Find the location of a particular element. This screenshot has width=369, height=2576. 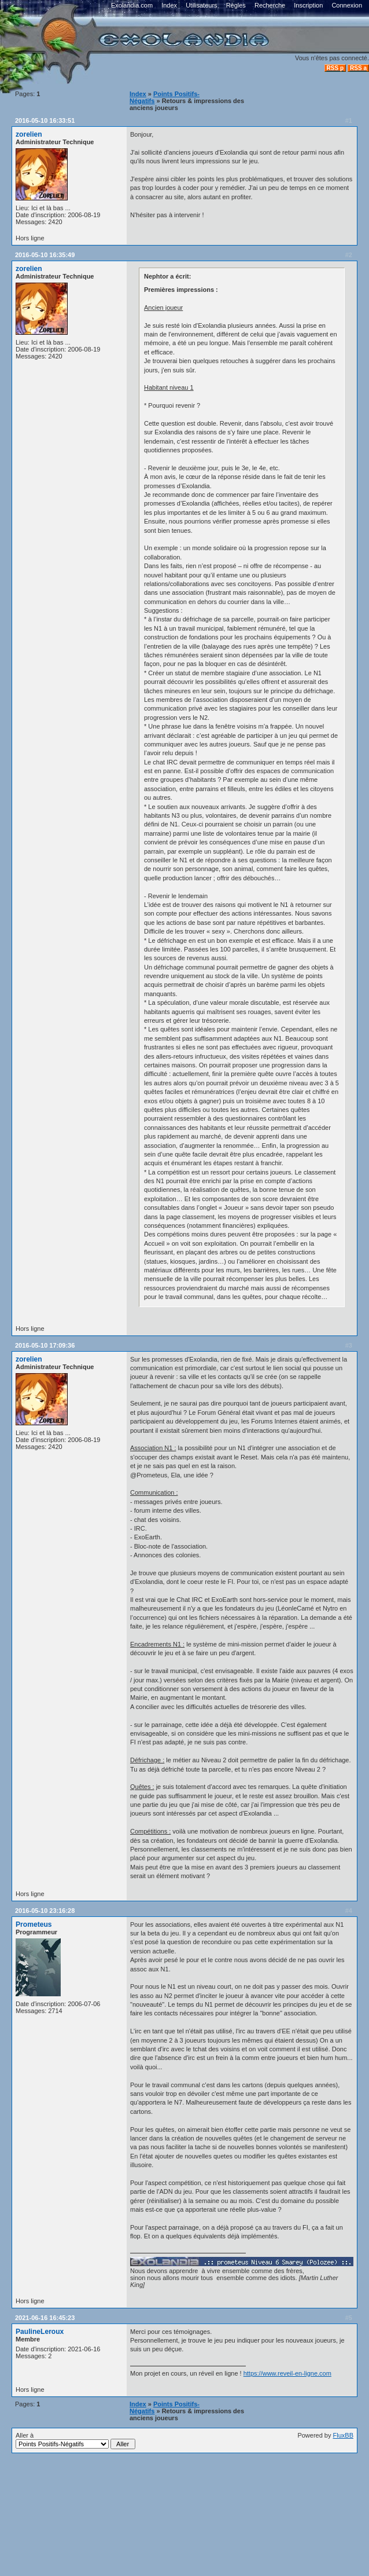

Connexion is located at coordinates (346, 5).